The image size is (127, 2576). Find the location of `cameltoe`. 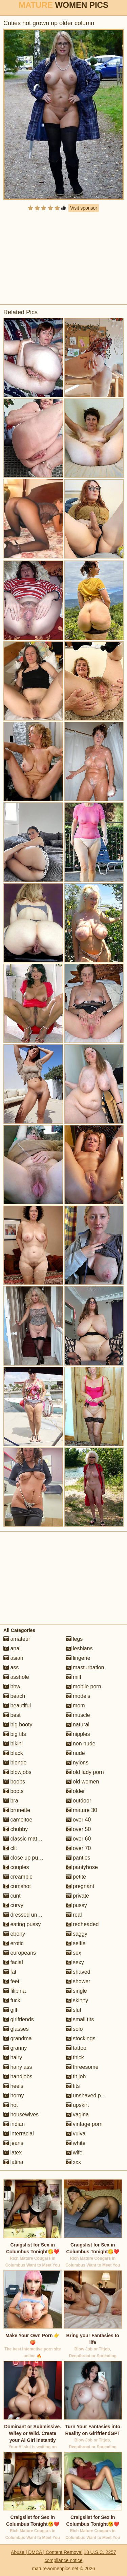

cameltoe is located at coordinates (17, 1820).